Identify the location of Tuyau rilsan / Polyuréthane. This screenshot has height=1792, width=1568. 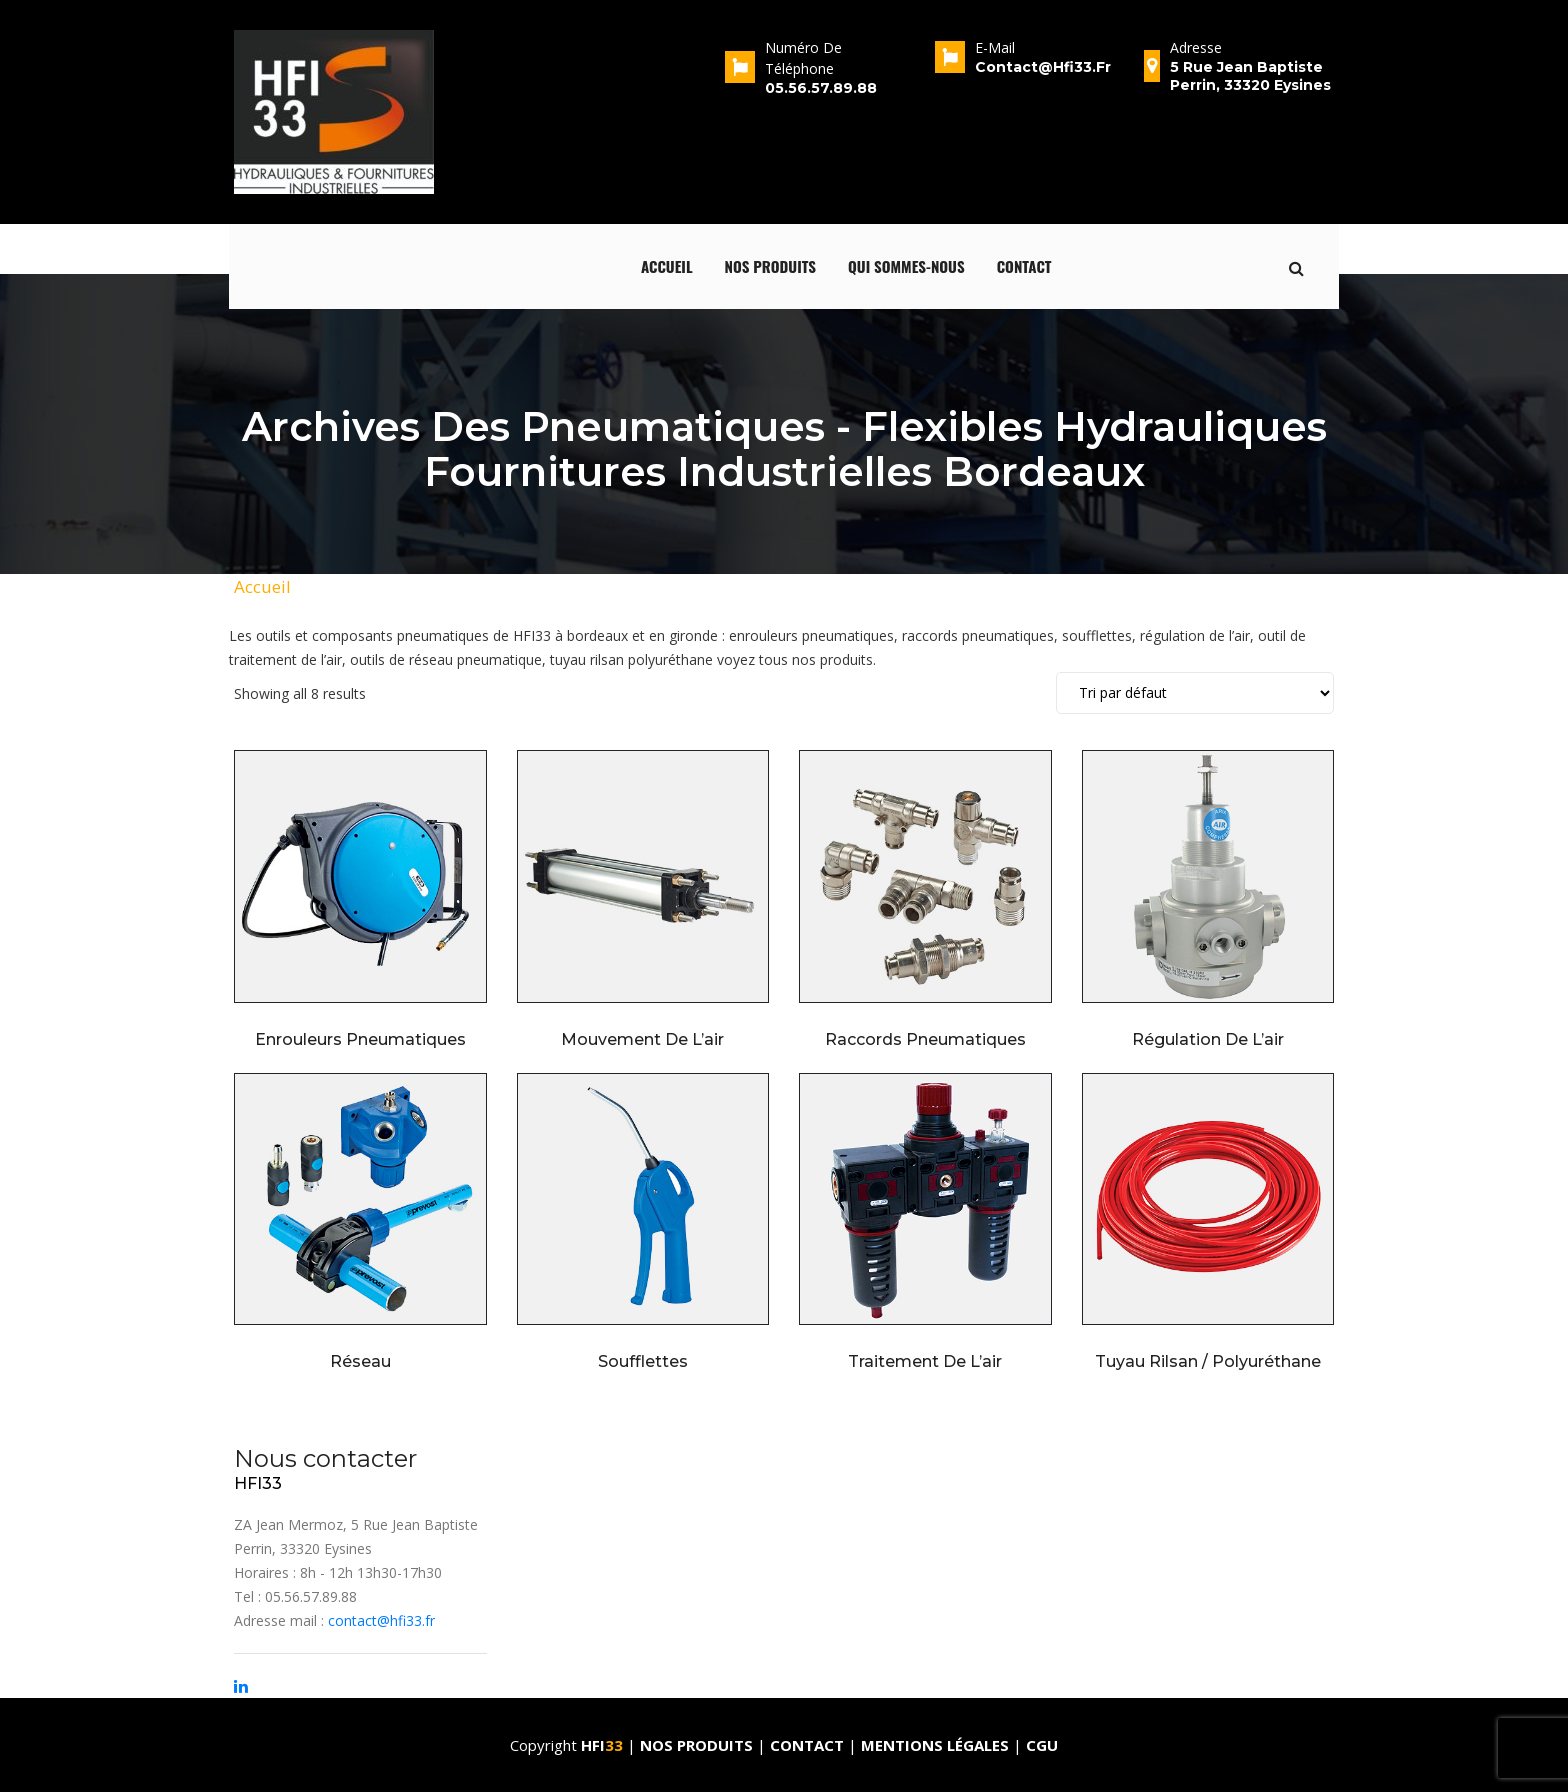
(1208, 1361).